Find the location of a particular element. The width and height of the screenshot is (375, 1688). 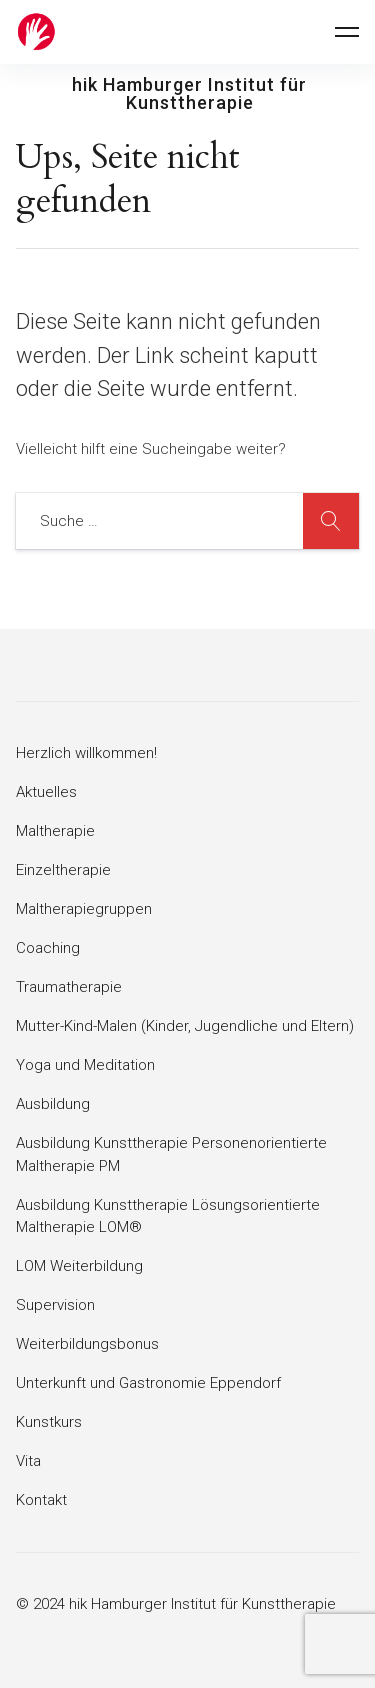

Supervision is located at coordinates (55, 1305).